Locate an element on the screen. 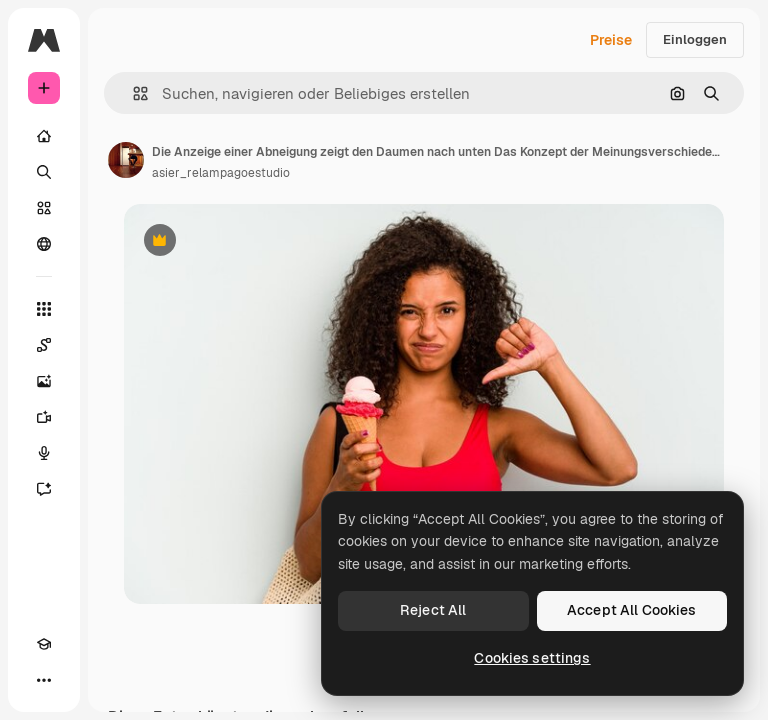 This screenshot has height=720, width=768. [button] is located at coordinates (132, 93).